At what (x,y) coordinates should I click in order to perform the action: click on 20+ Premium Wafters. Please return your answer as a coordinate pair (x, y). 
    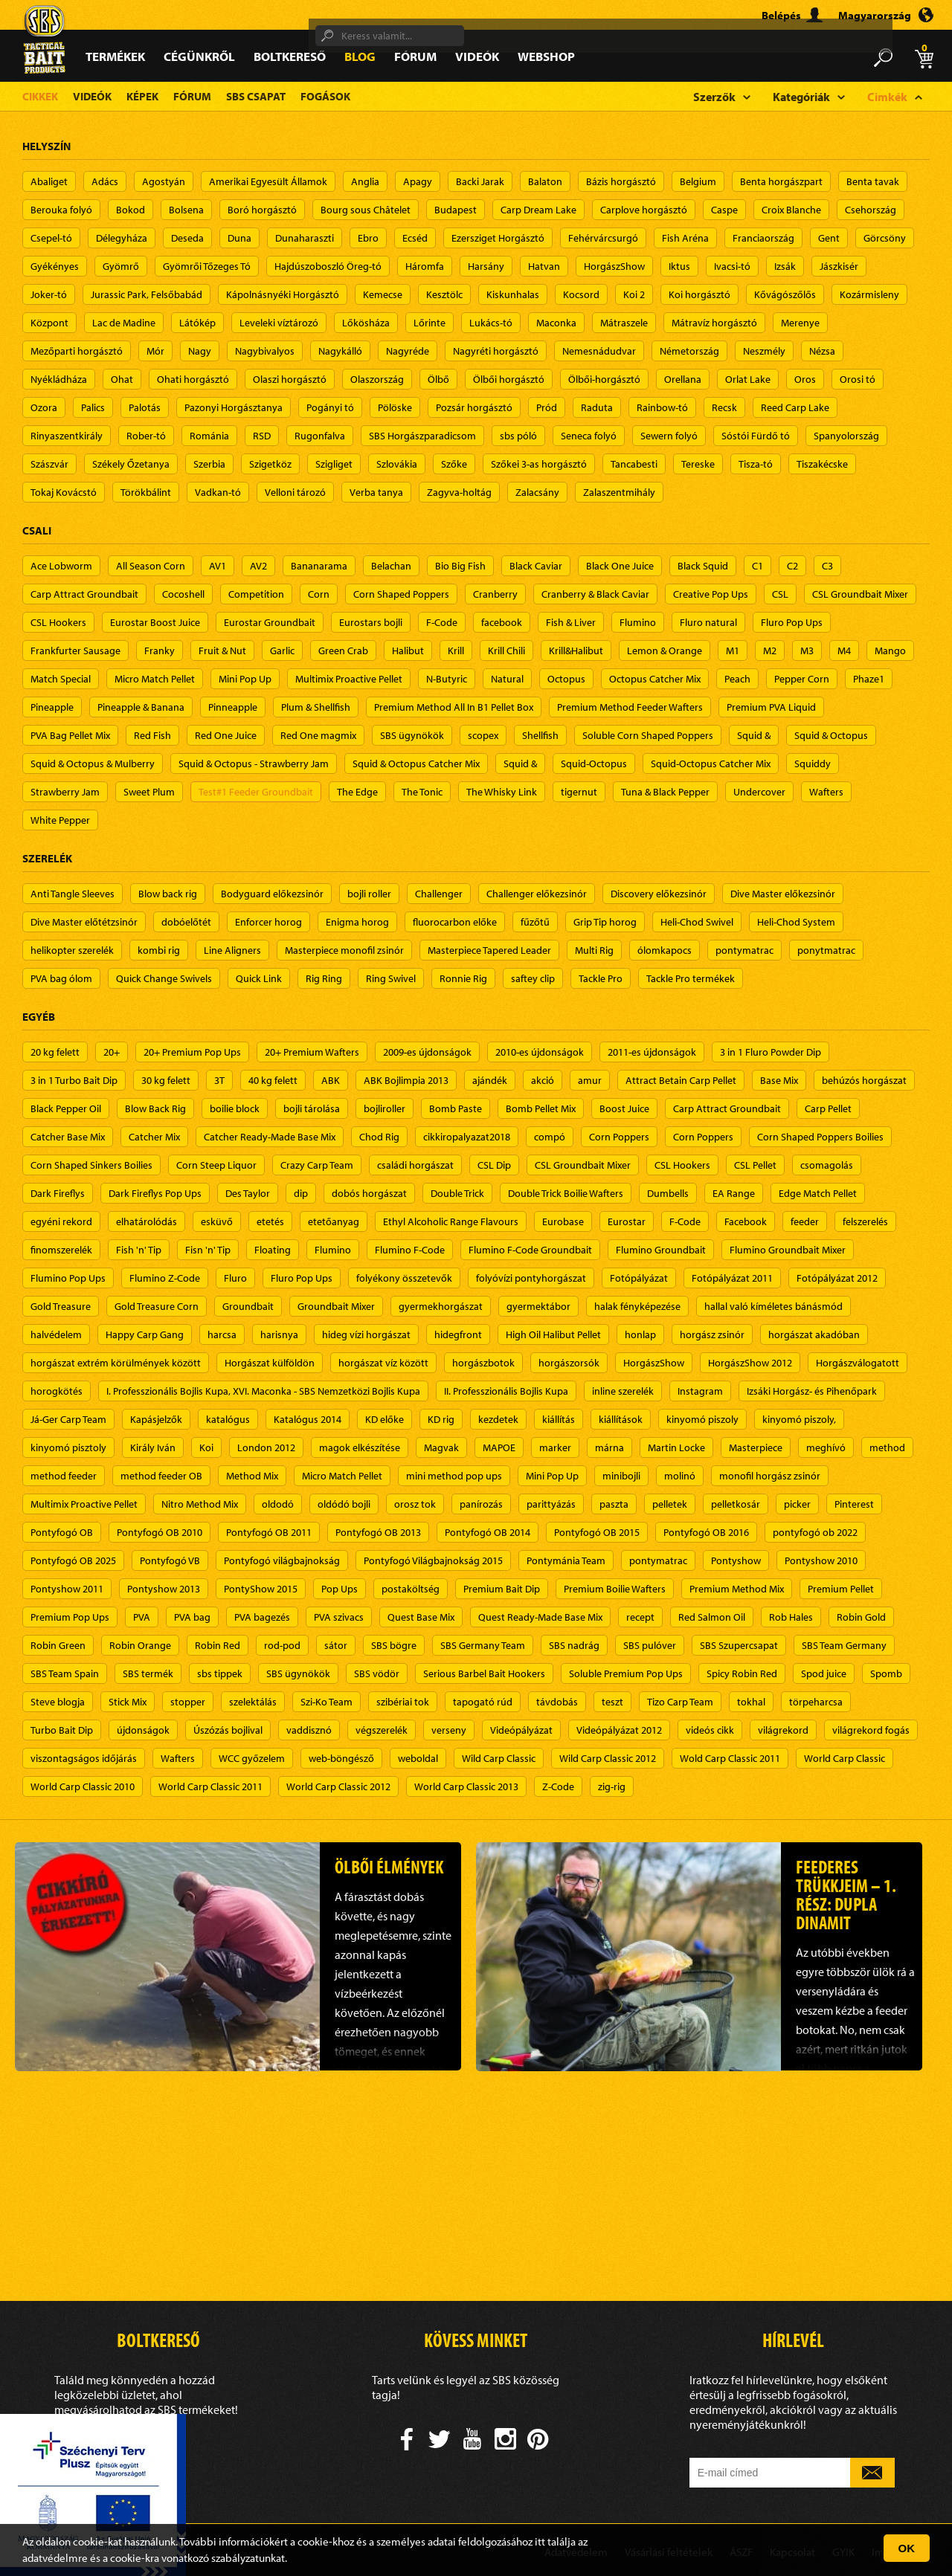
    Looking at the image, I should click on (312, 1052).